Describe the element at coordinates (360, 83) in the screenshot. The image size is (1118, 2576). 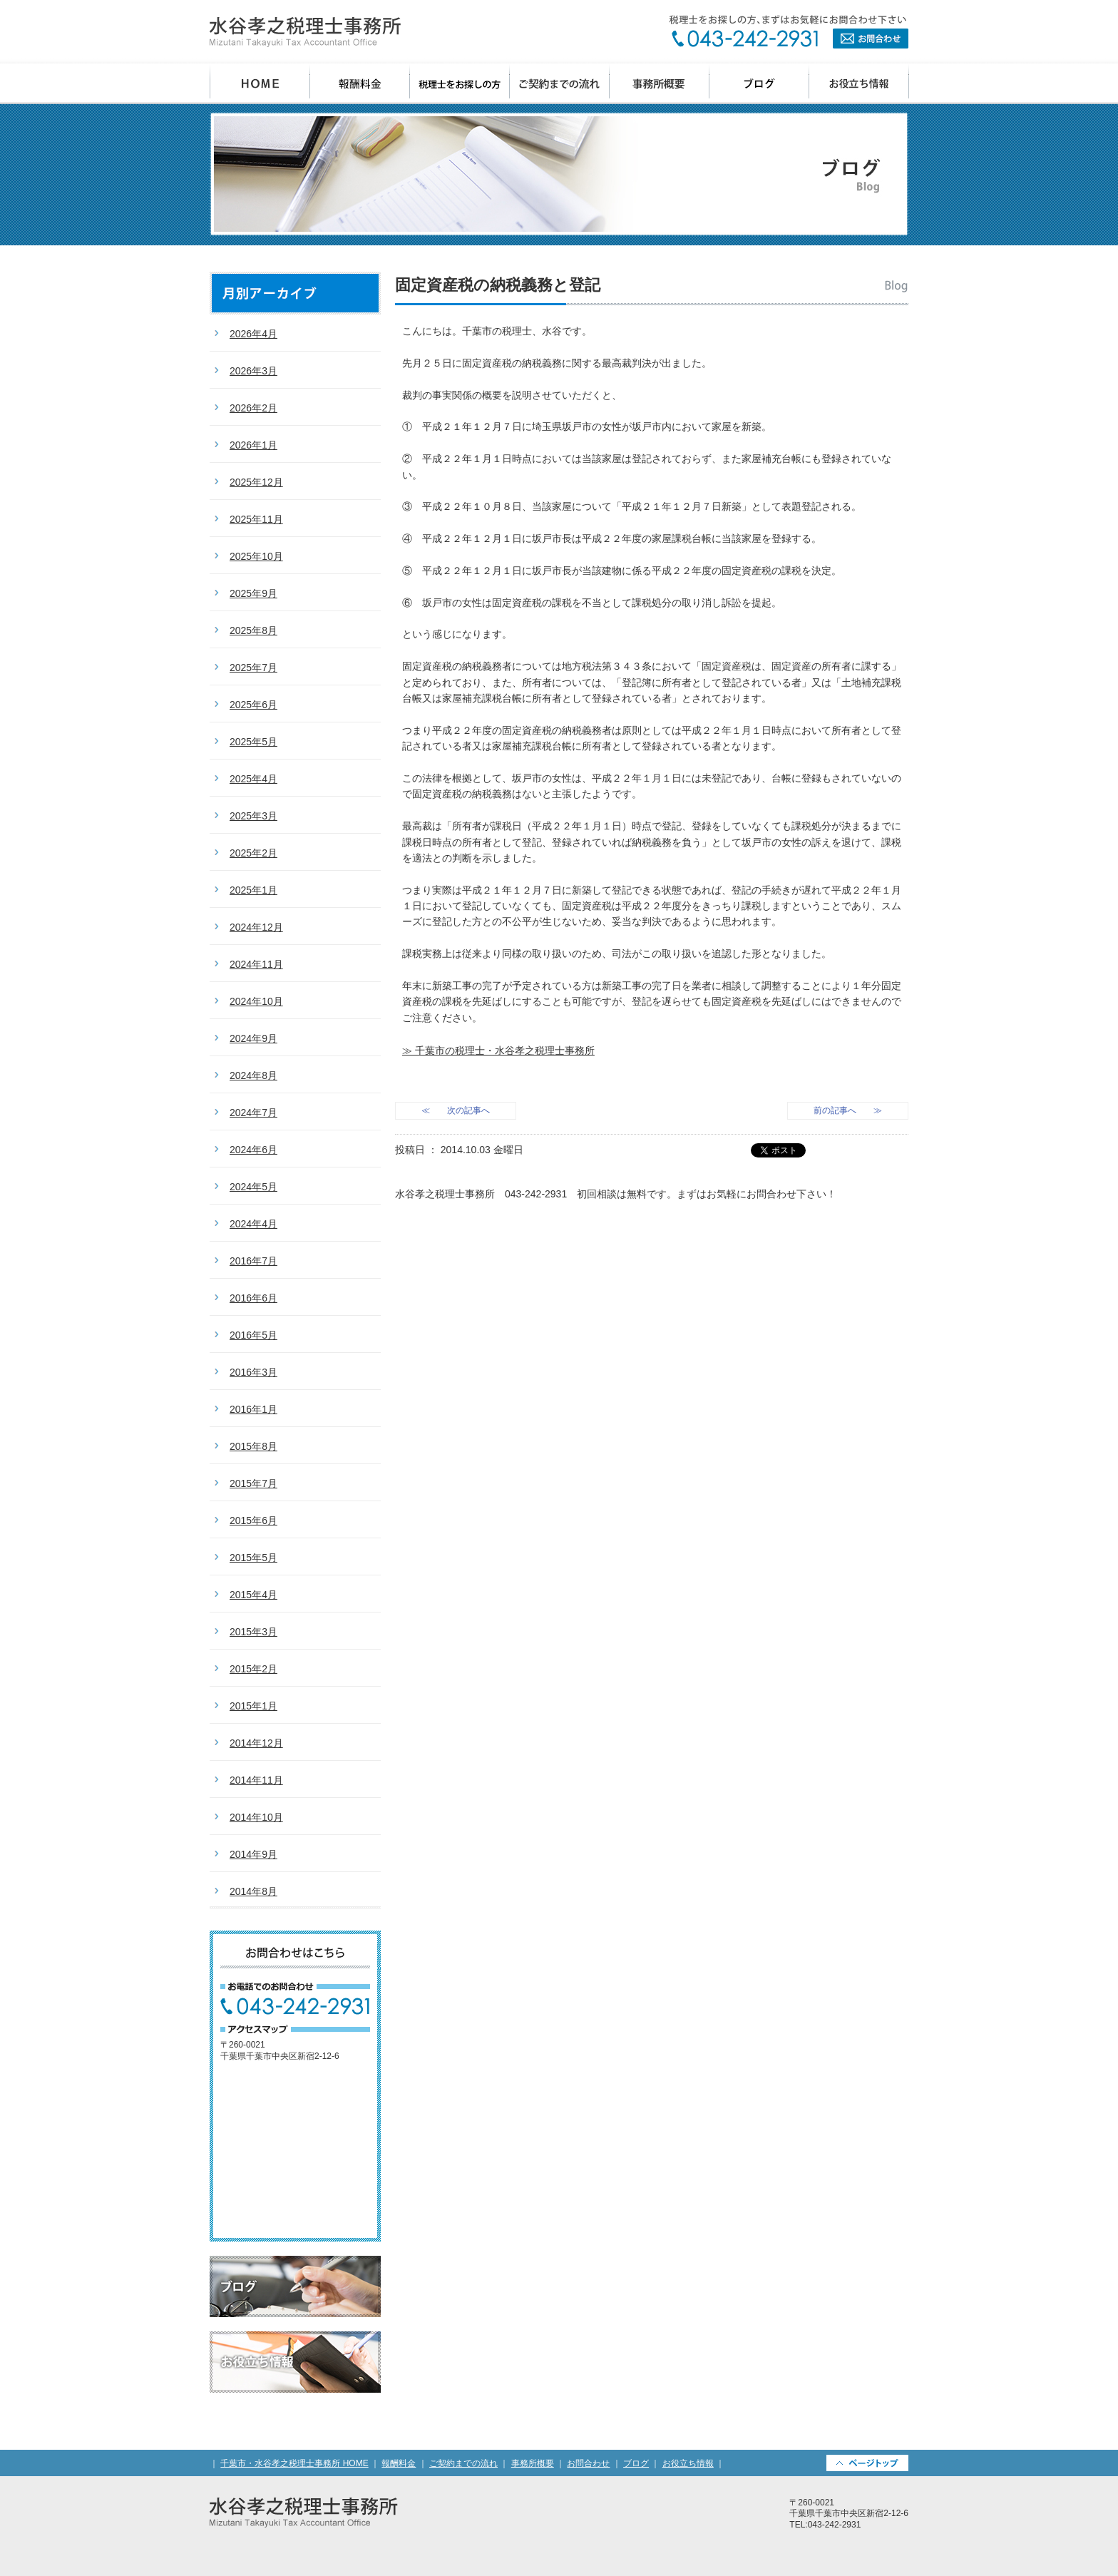
I see `報酬料金` at that location.